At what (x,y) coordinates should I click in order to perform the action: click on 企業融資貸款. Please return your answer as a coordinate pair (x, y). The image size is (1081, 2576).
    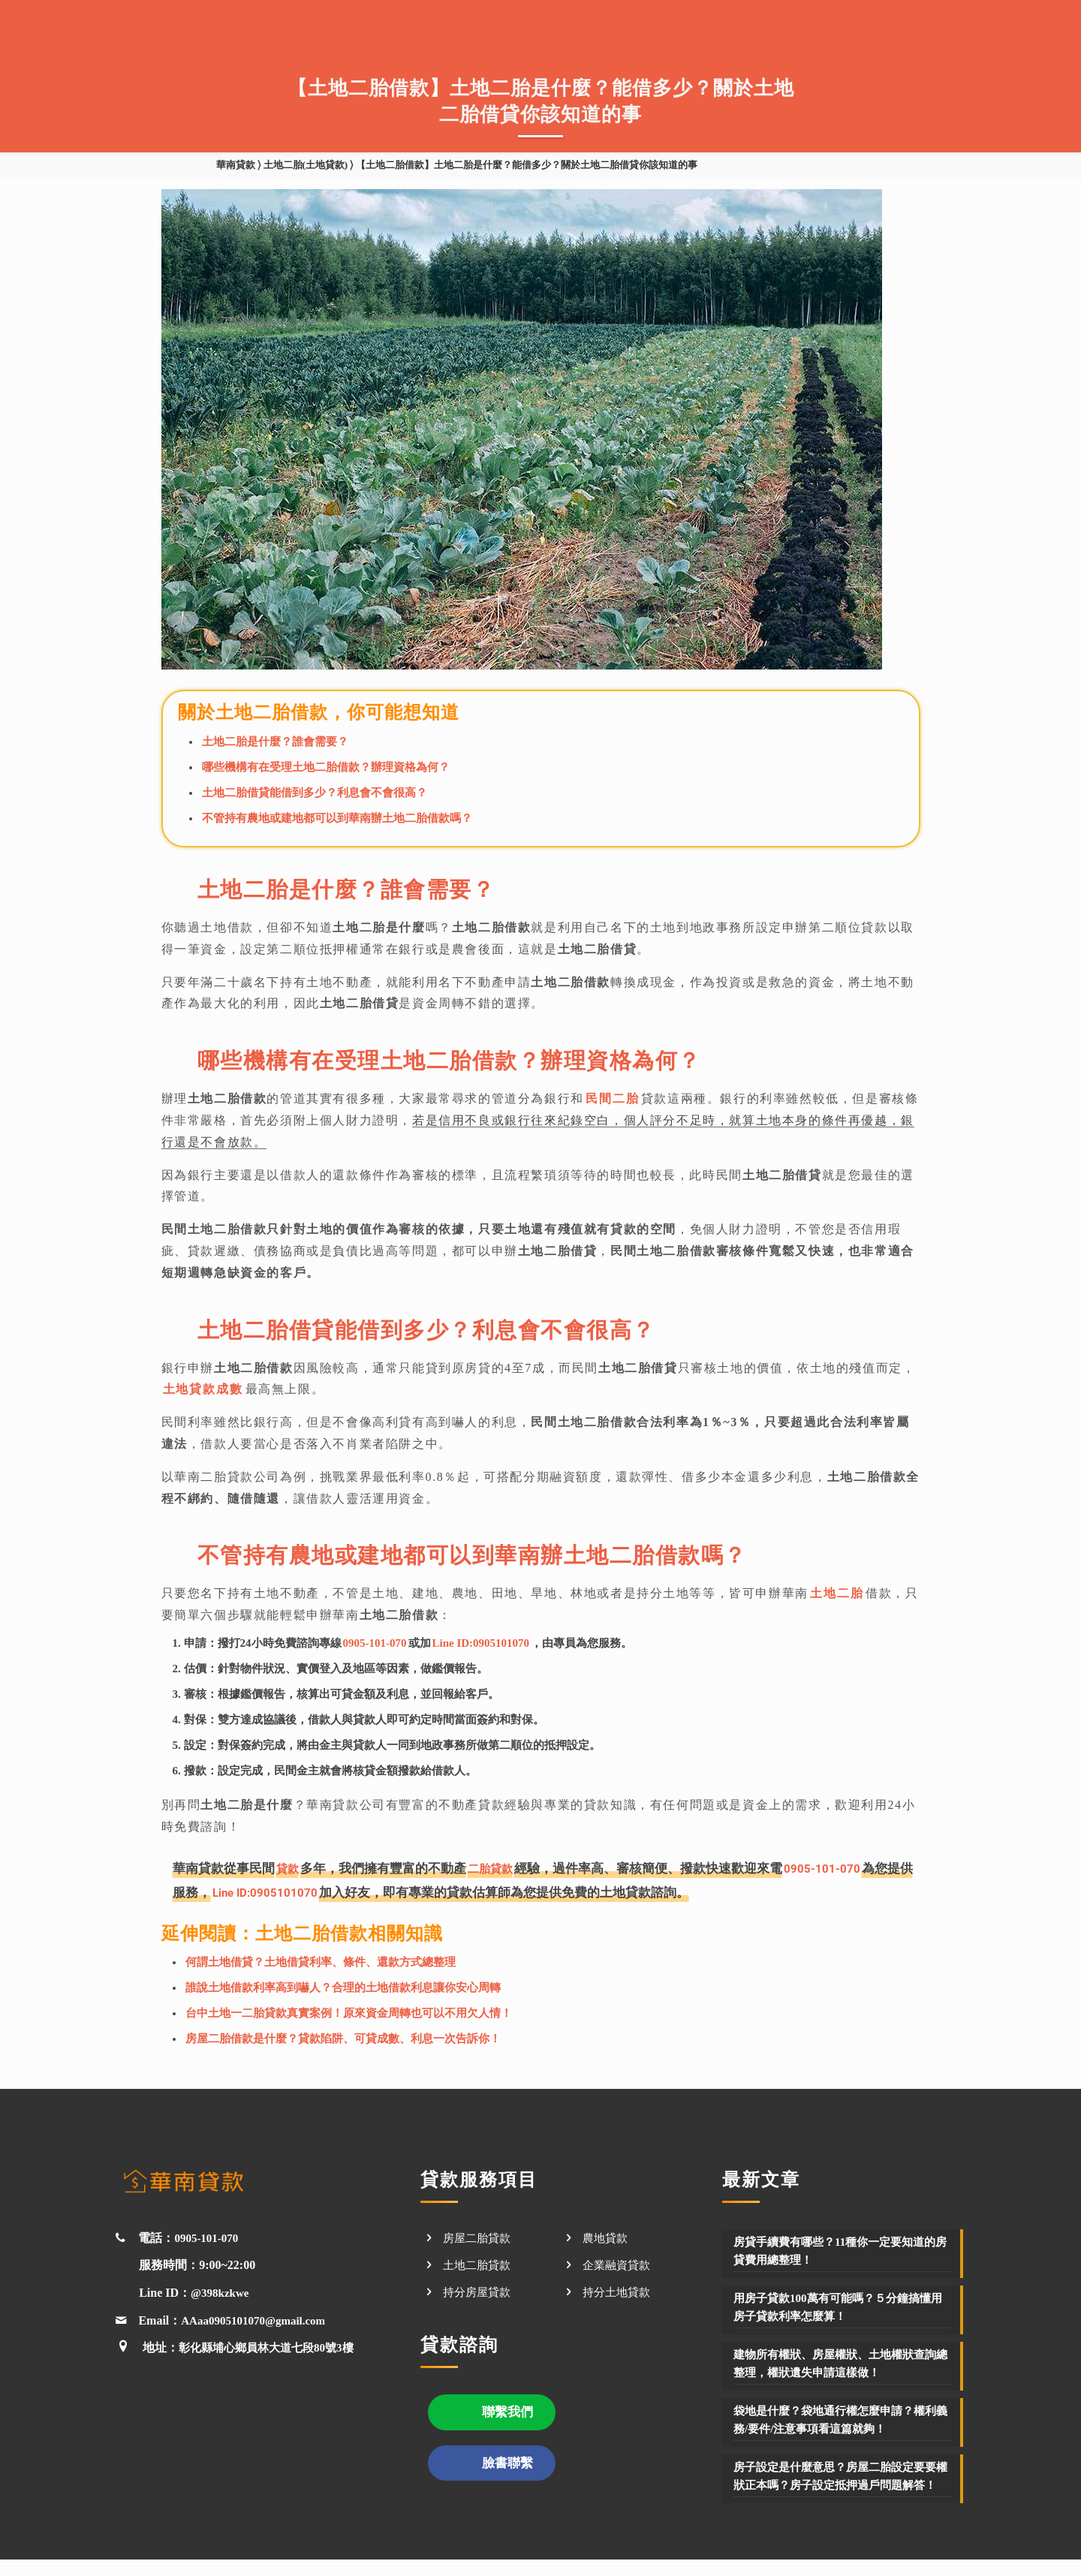
    Looking at the image, I should click on (619, 2263).